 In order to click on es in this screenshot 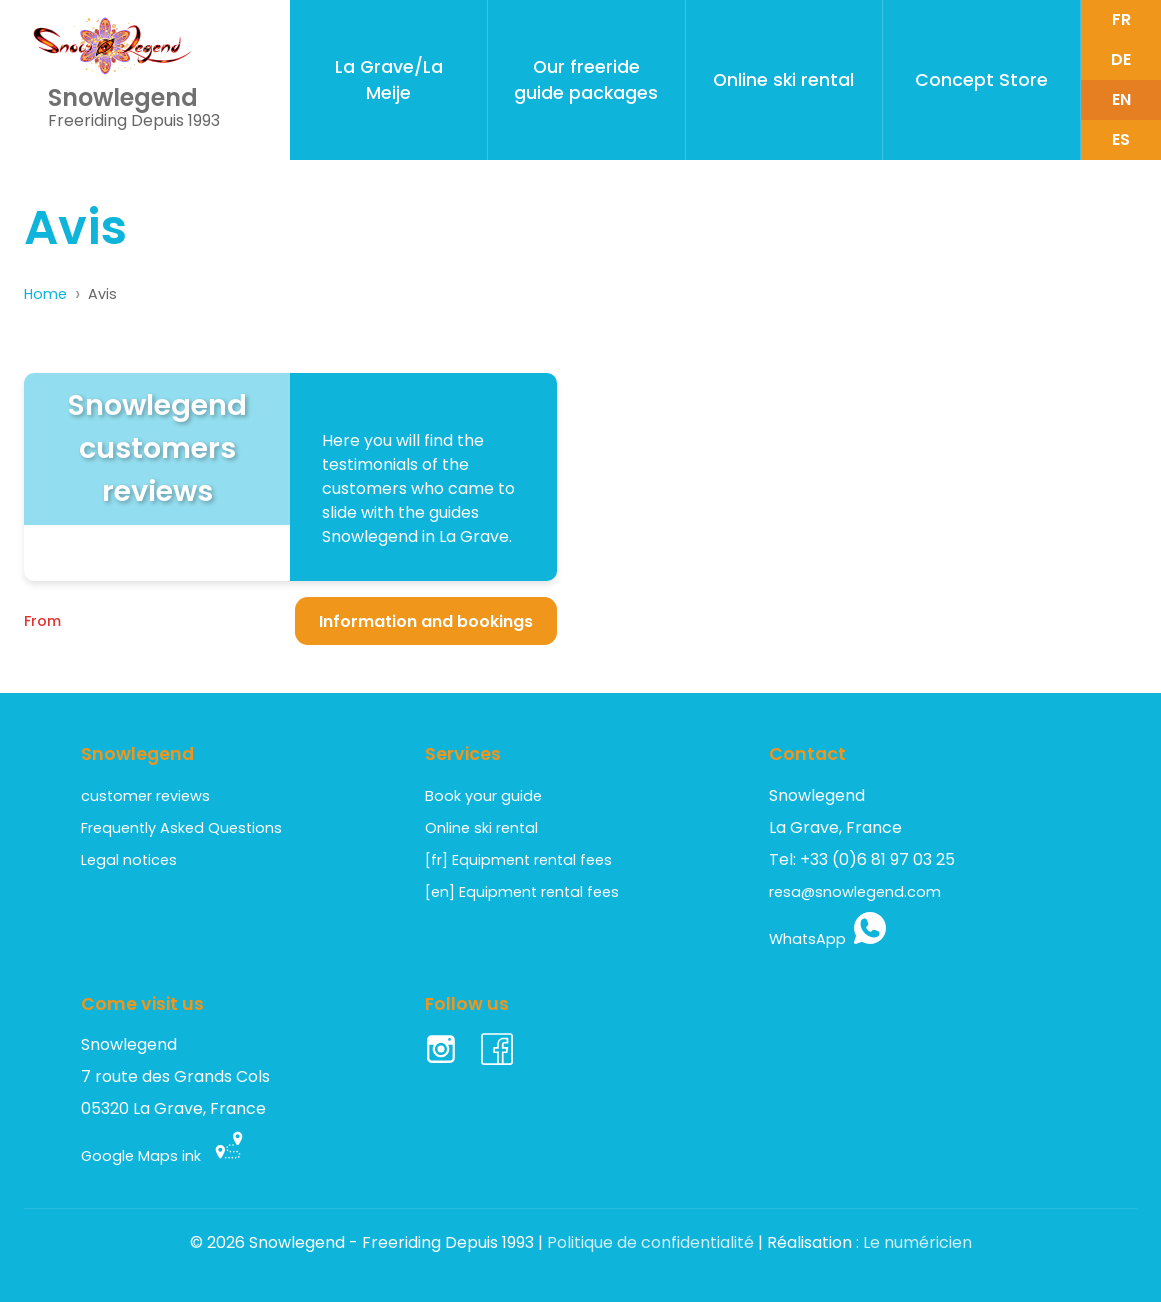, I will do `click(1121, 139)`.